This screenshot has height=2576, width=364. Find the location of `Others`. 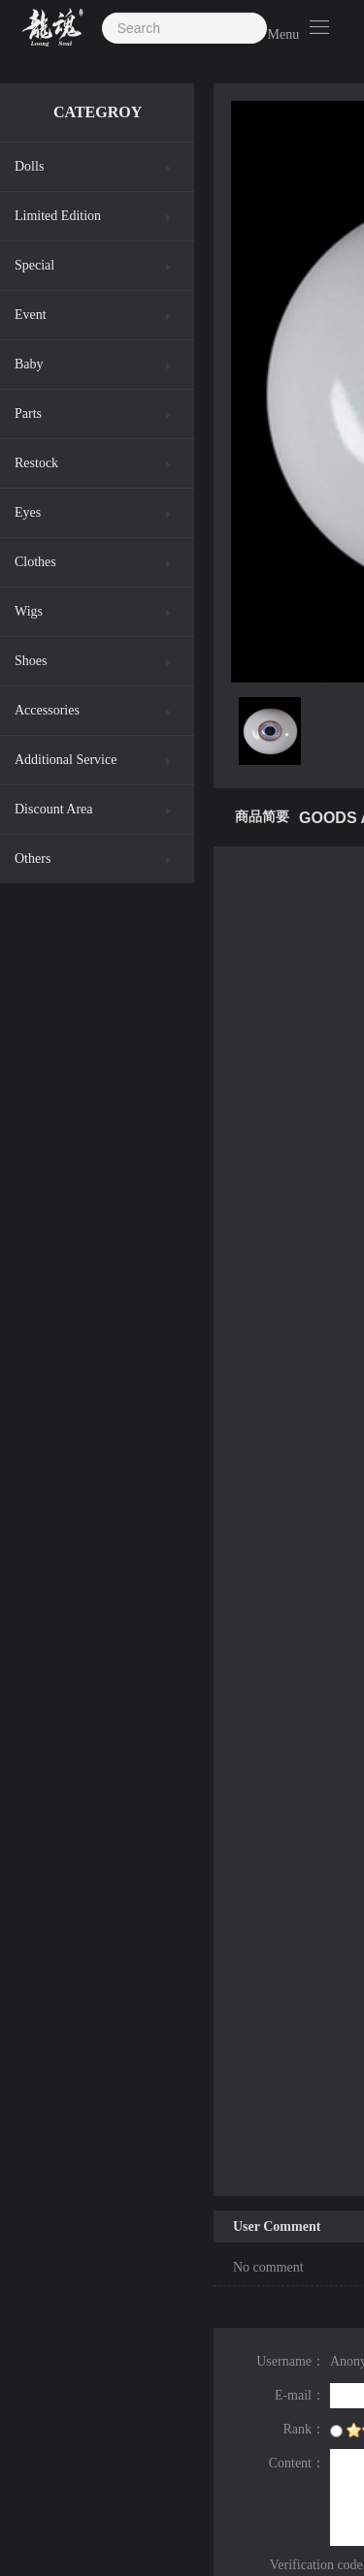

Others is located at coordinates (32, 858).